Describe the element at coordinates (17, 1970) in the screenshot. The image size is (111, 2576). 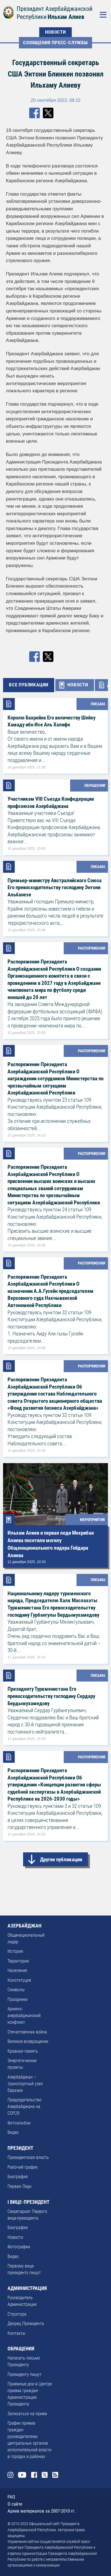
I see `Население` at that location.